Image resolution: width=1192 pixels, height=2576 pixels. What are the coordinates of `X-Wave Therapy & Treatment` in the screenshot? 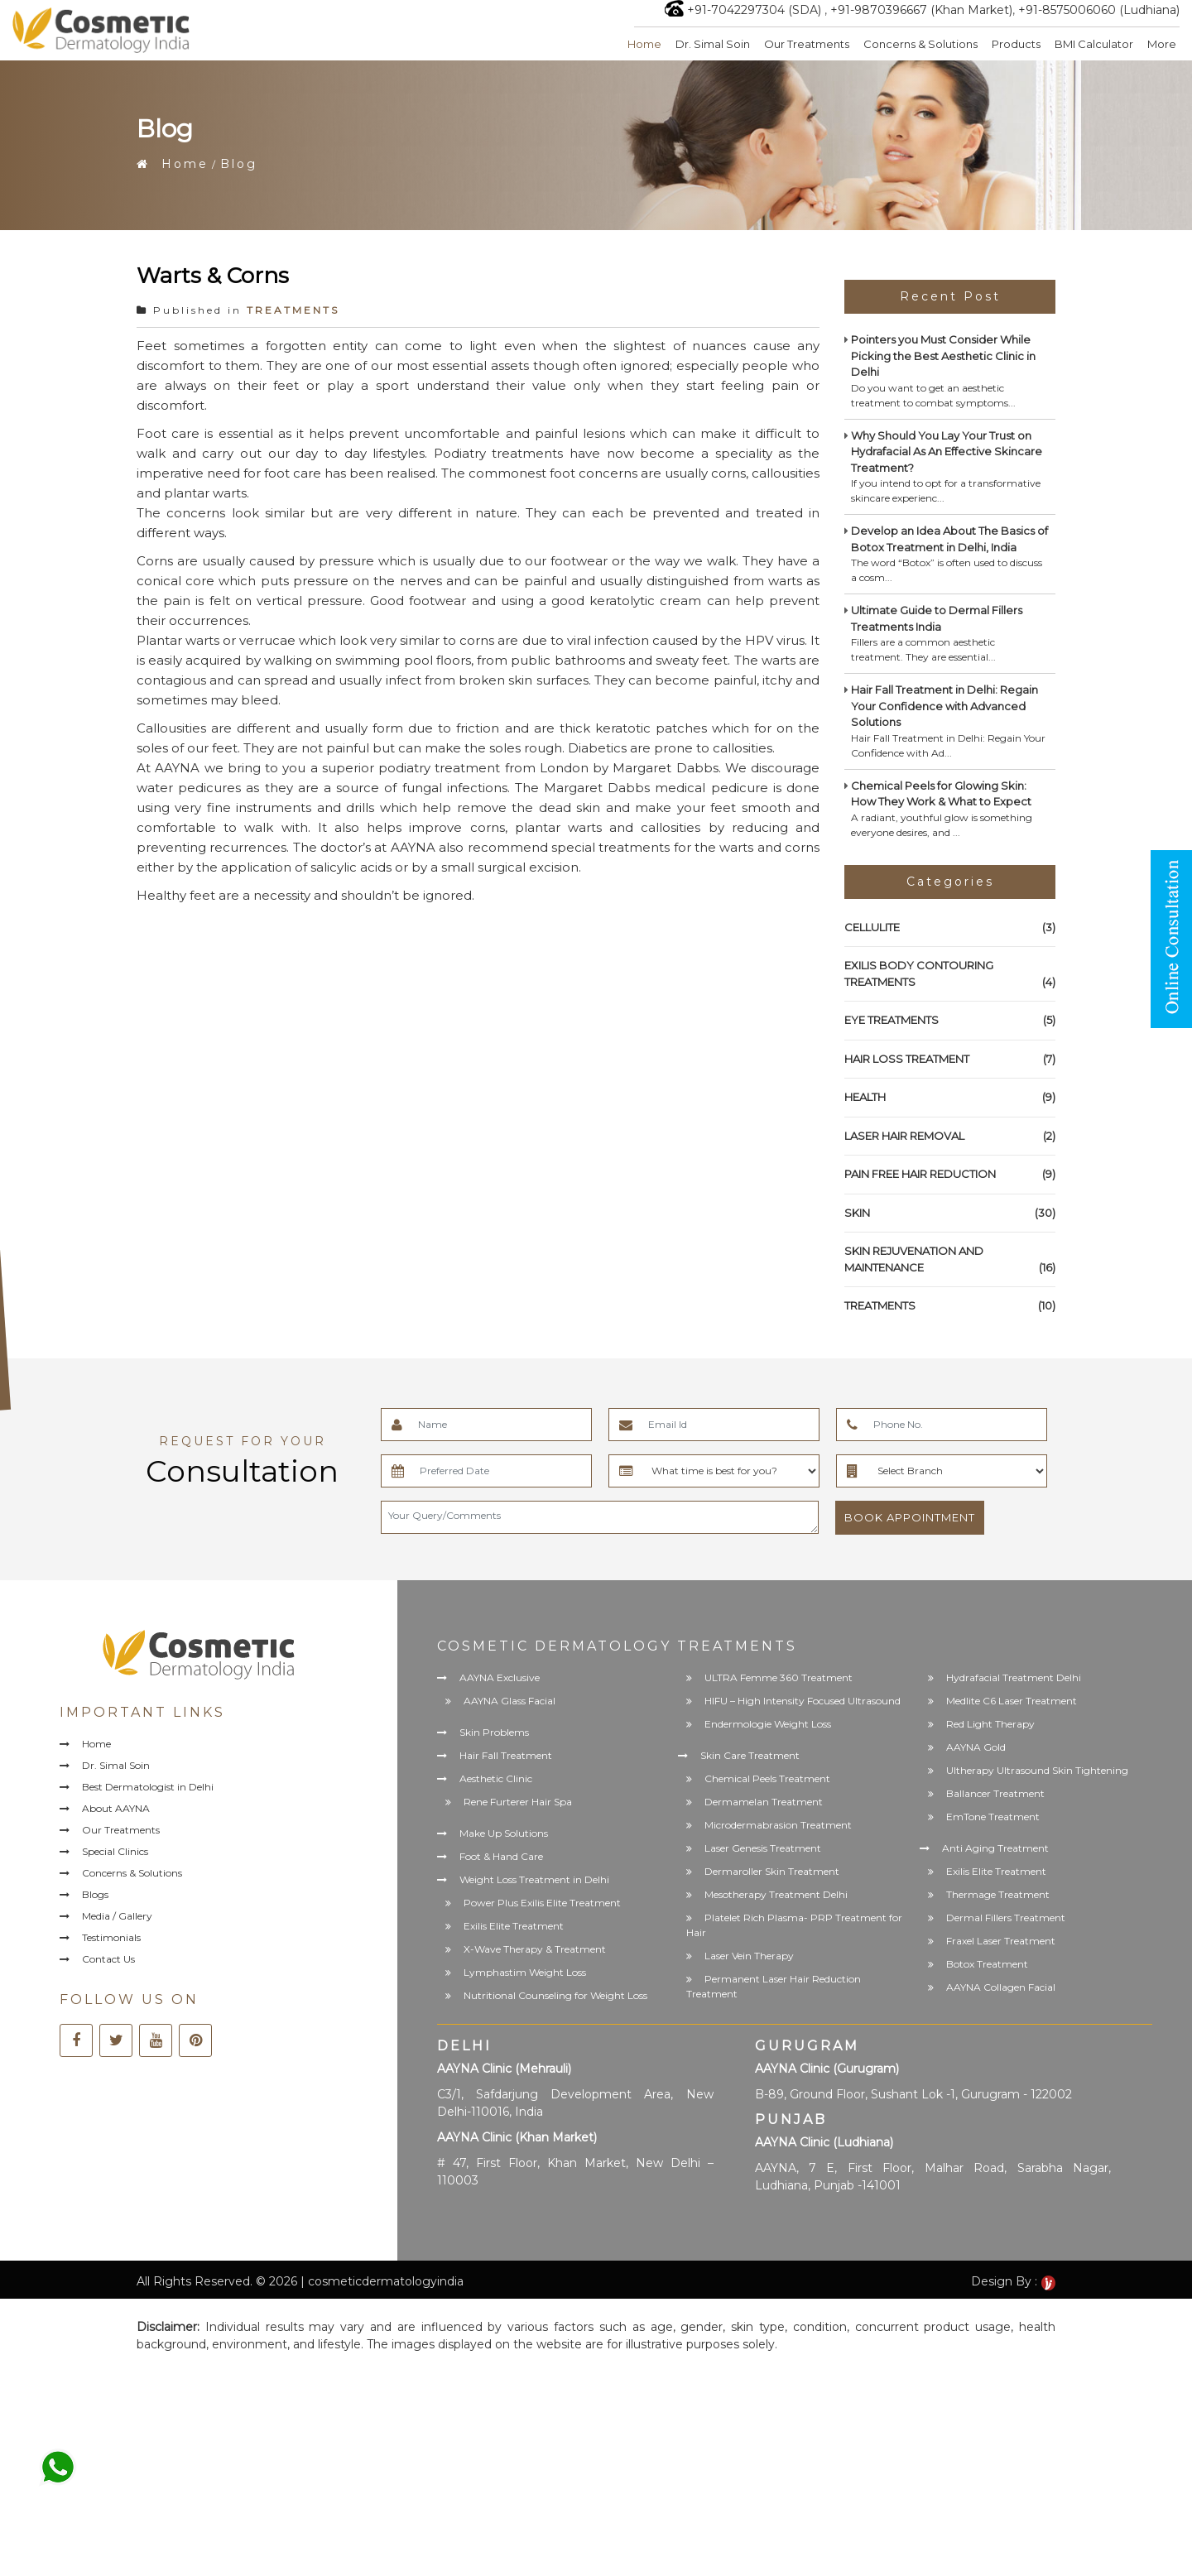 It's located at (535, 1949).